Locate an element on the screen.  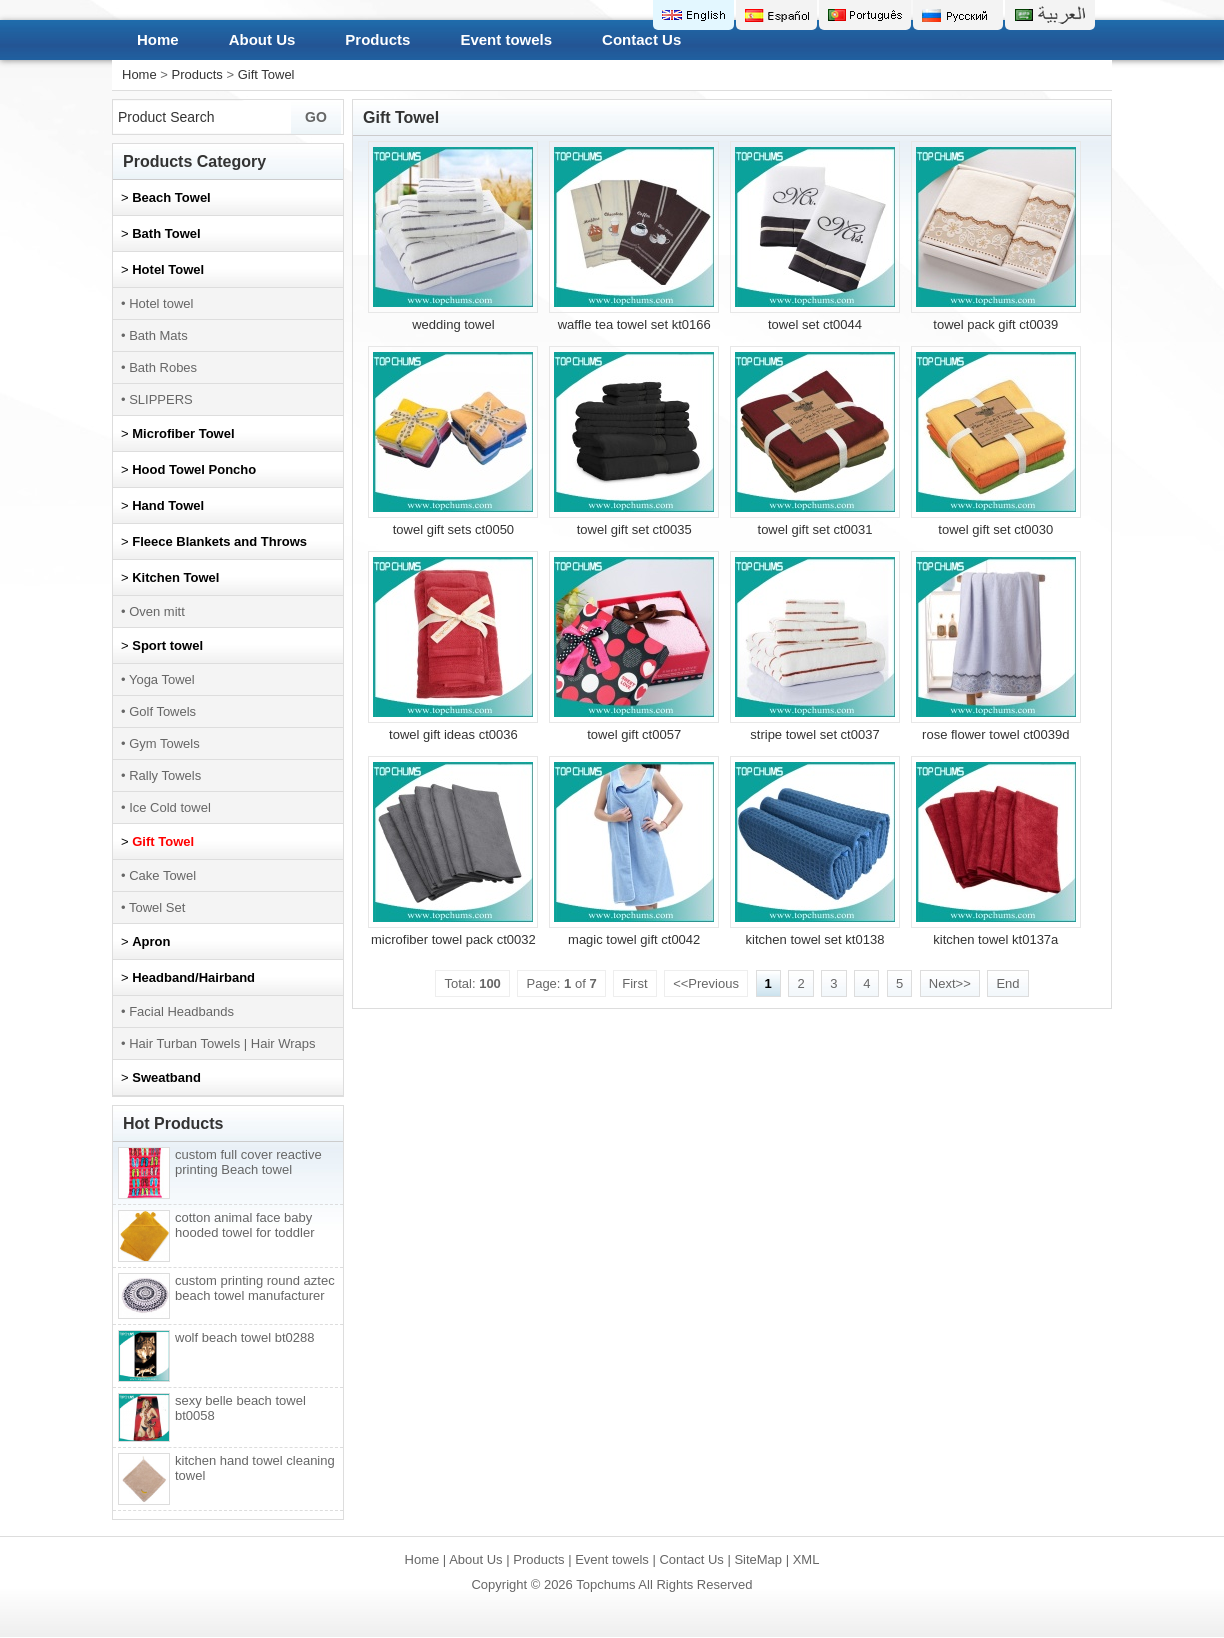
Event towels is located at coordinates (506, 39).